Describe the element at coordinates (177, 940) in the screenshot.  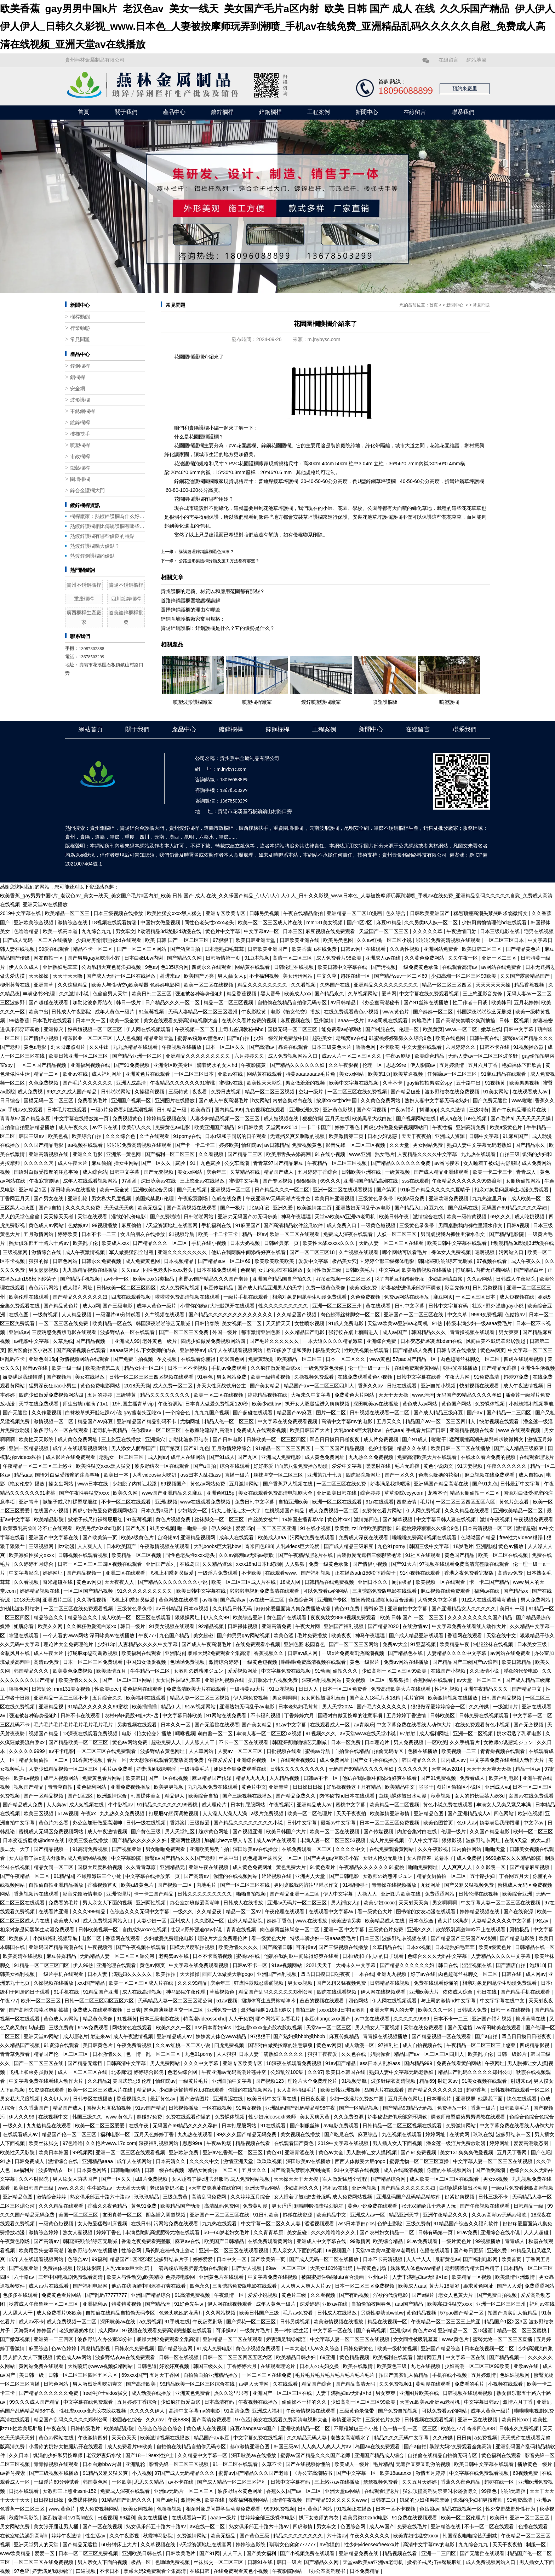
I see `欧美 日韩 国产 一区二区三区` at that location.